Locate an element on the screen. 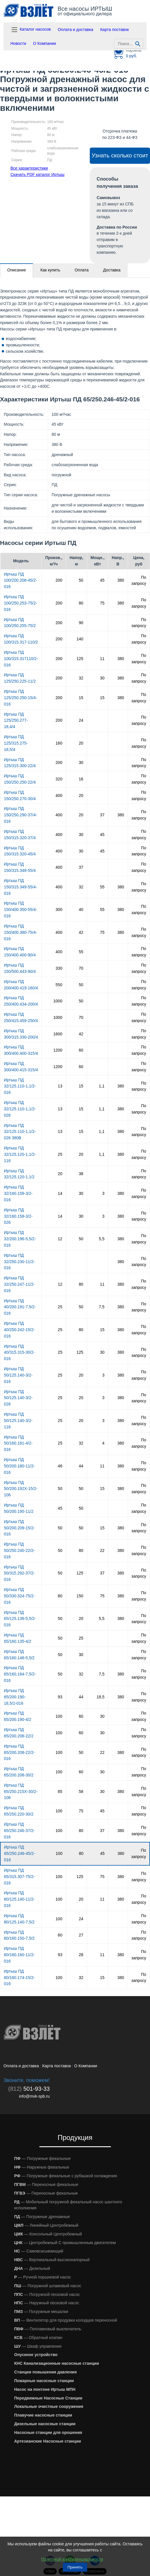 The image size is (150, 2576). Иртыш ПД 32/125.120-1,1/2-116 is located at coordinates (20, 1154).